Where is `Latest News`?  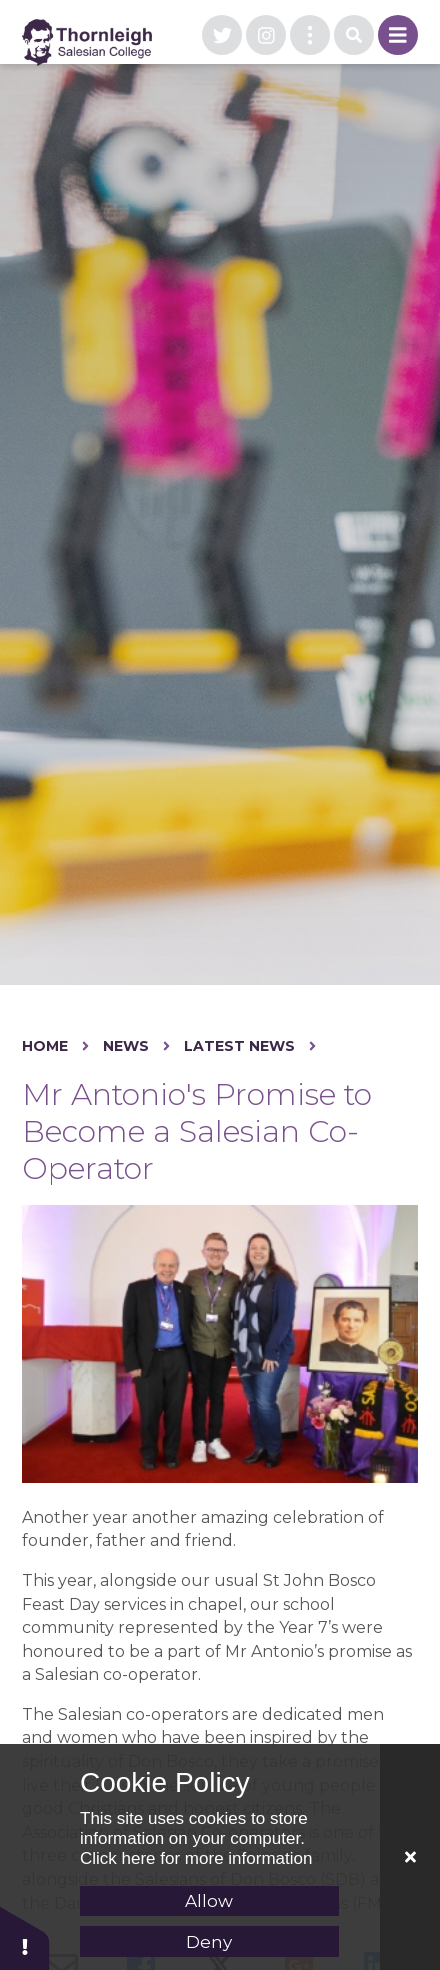
Latest News is located at coordinates (239, 1046).